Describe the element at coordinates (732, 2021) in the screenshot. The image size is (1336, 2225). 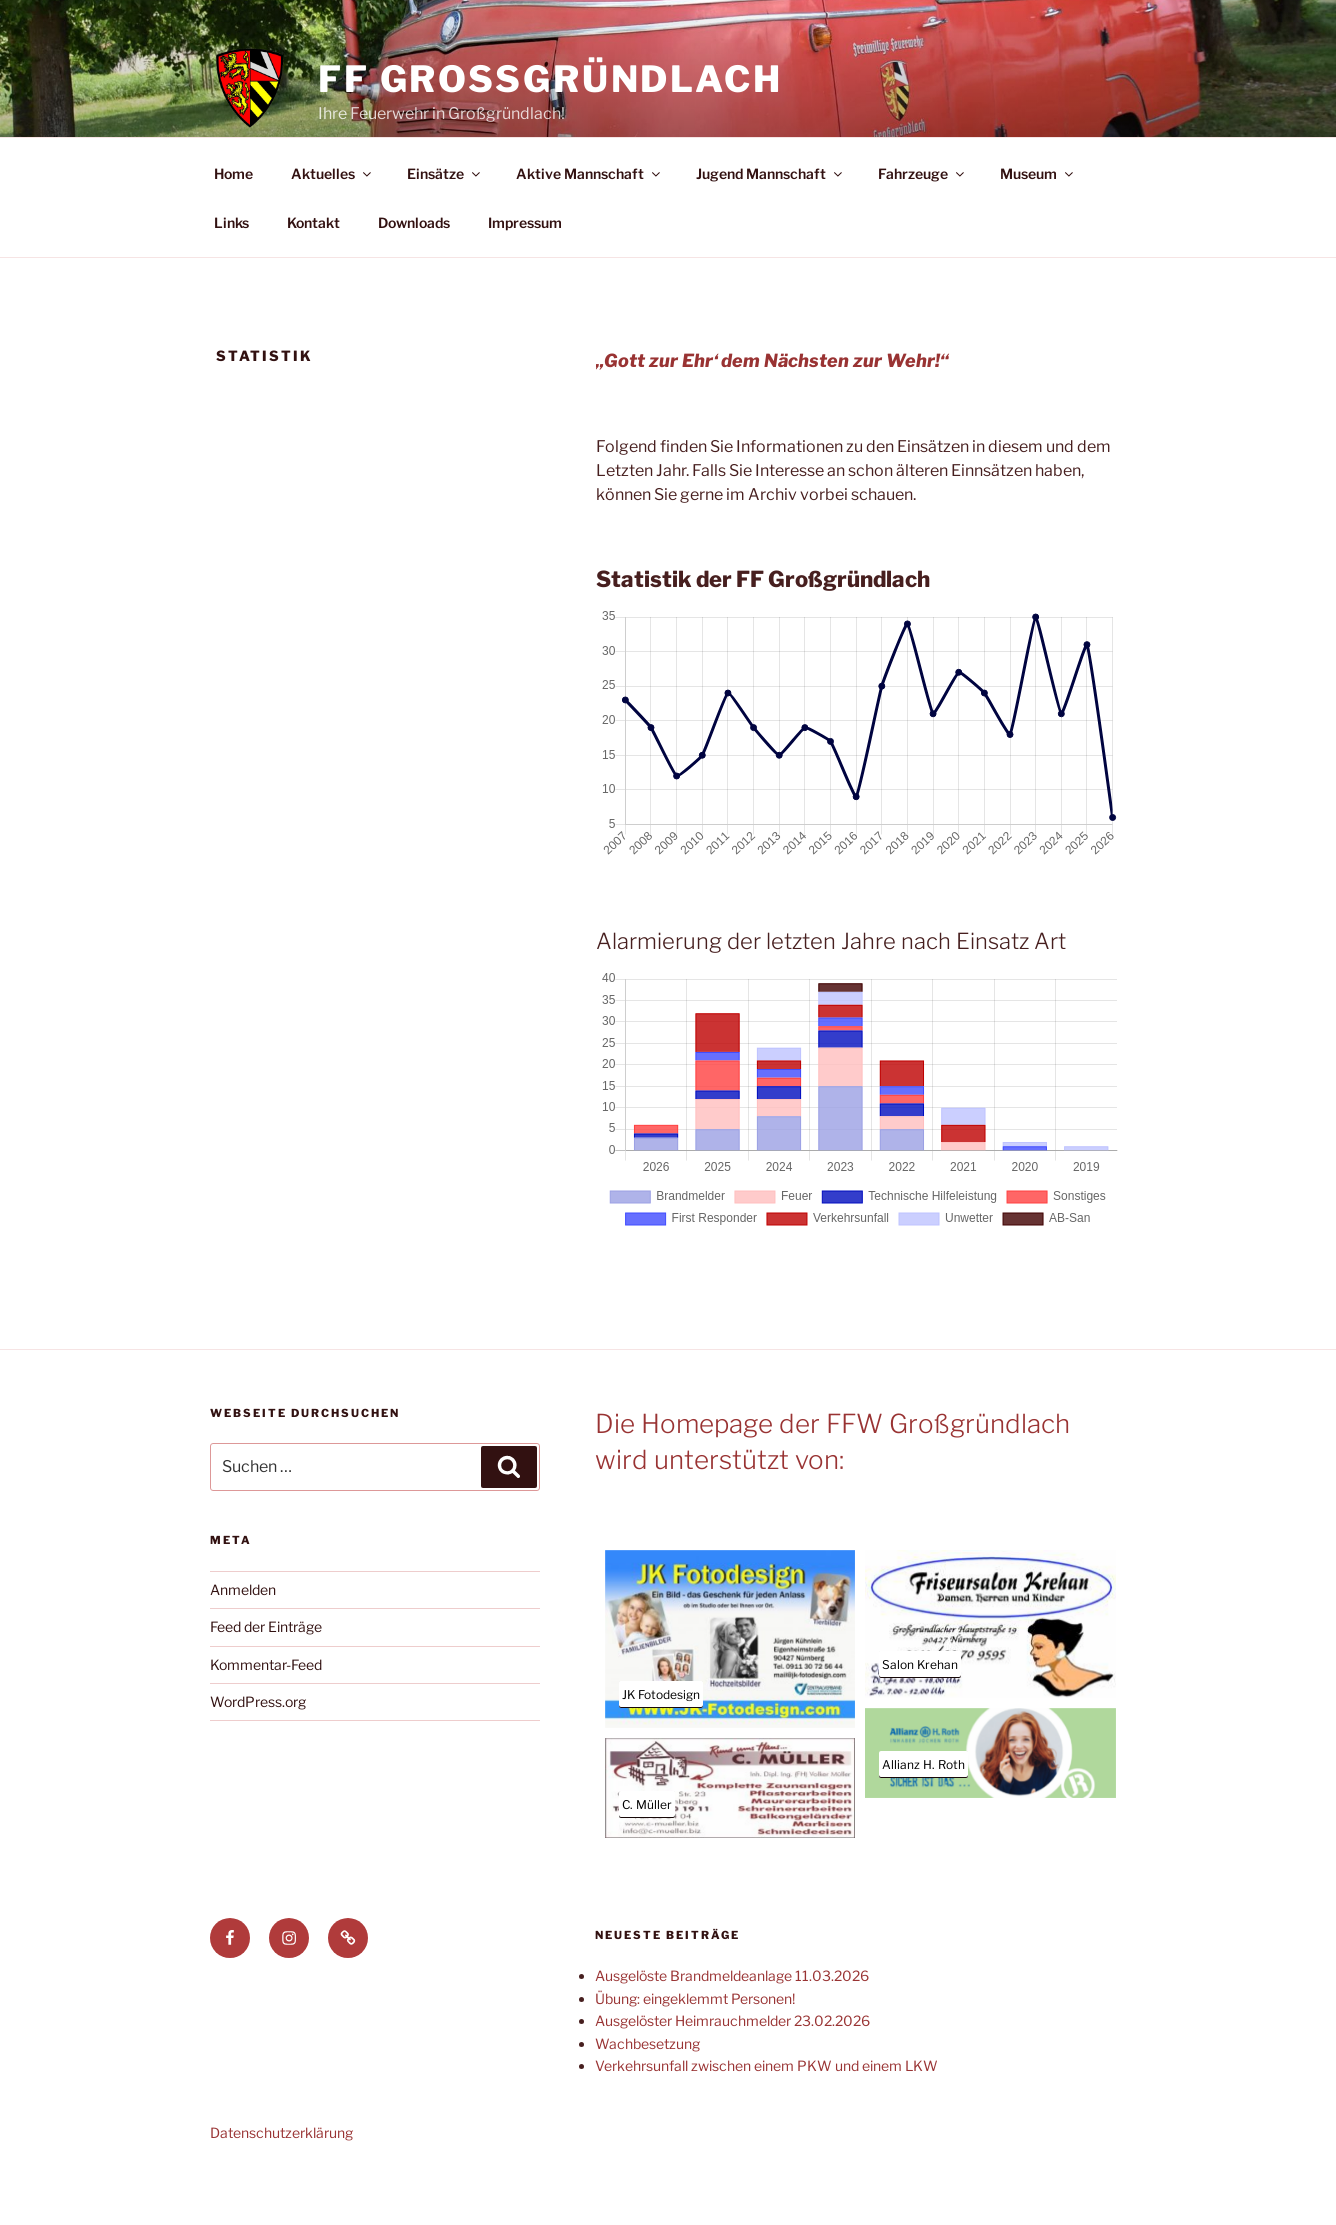
I see `Ausgelöste Brandmeldeanlage 11.03.2026` at that location.